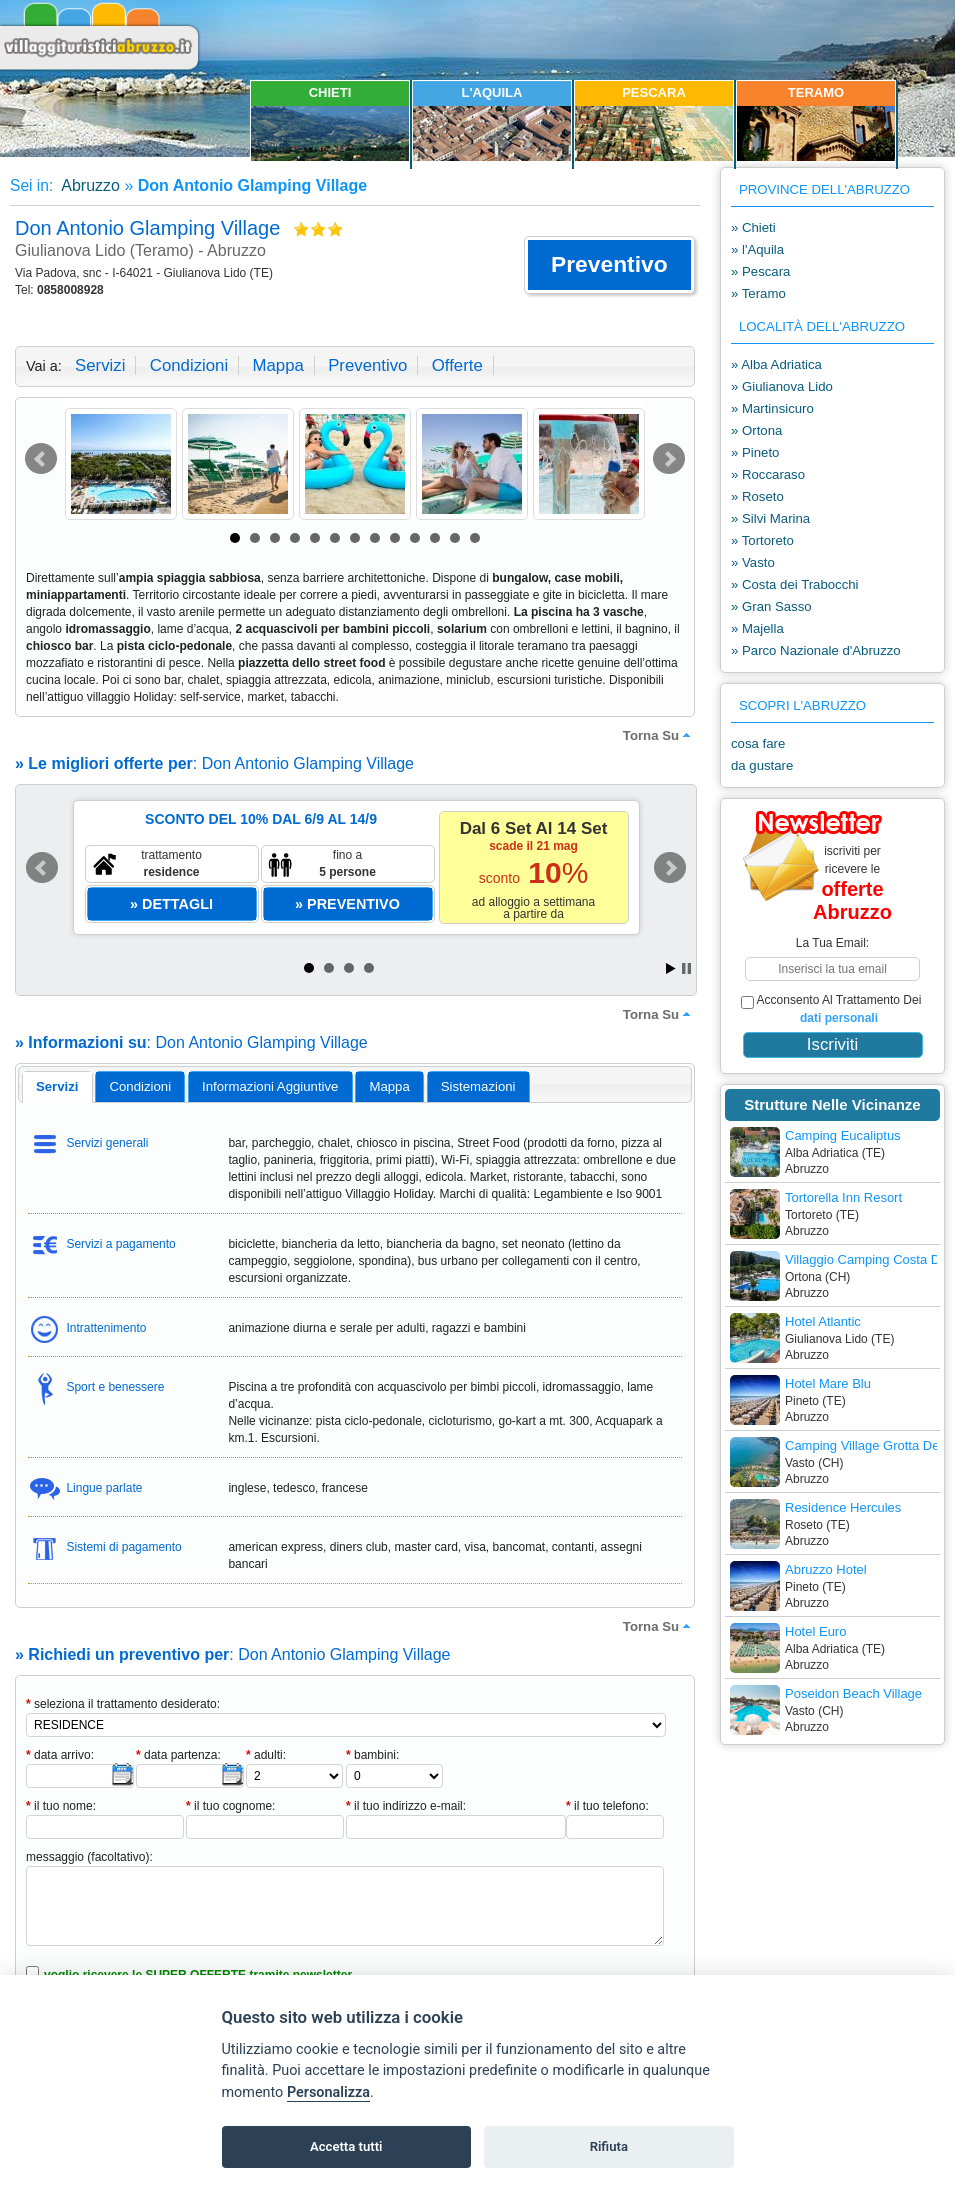 The width and height of the screenshot is (955, 2200). I want to click on messaggio (facoltativo):, so click(89, 1857).